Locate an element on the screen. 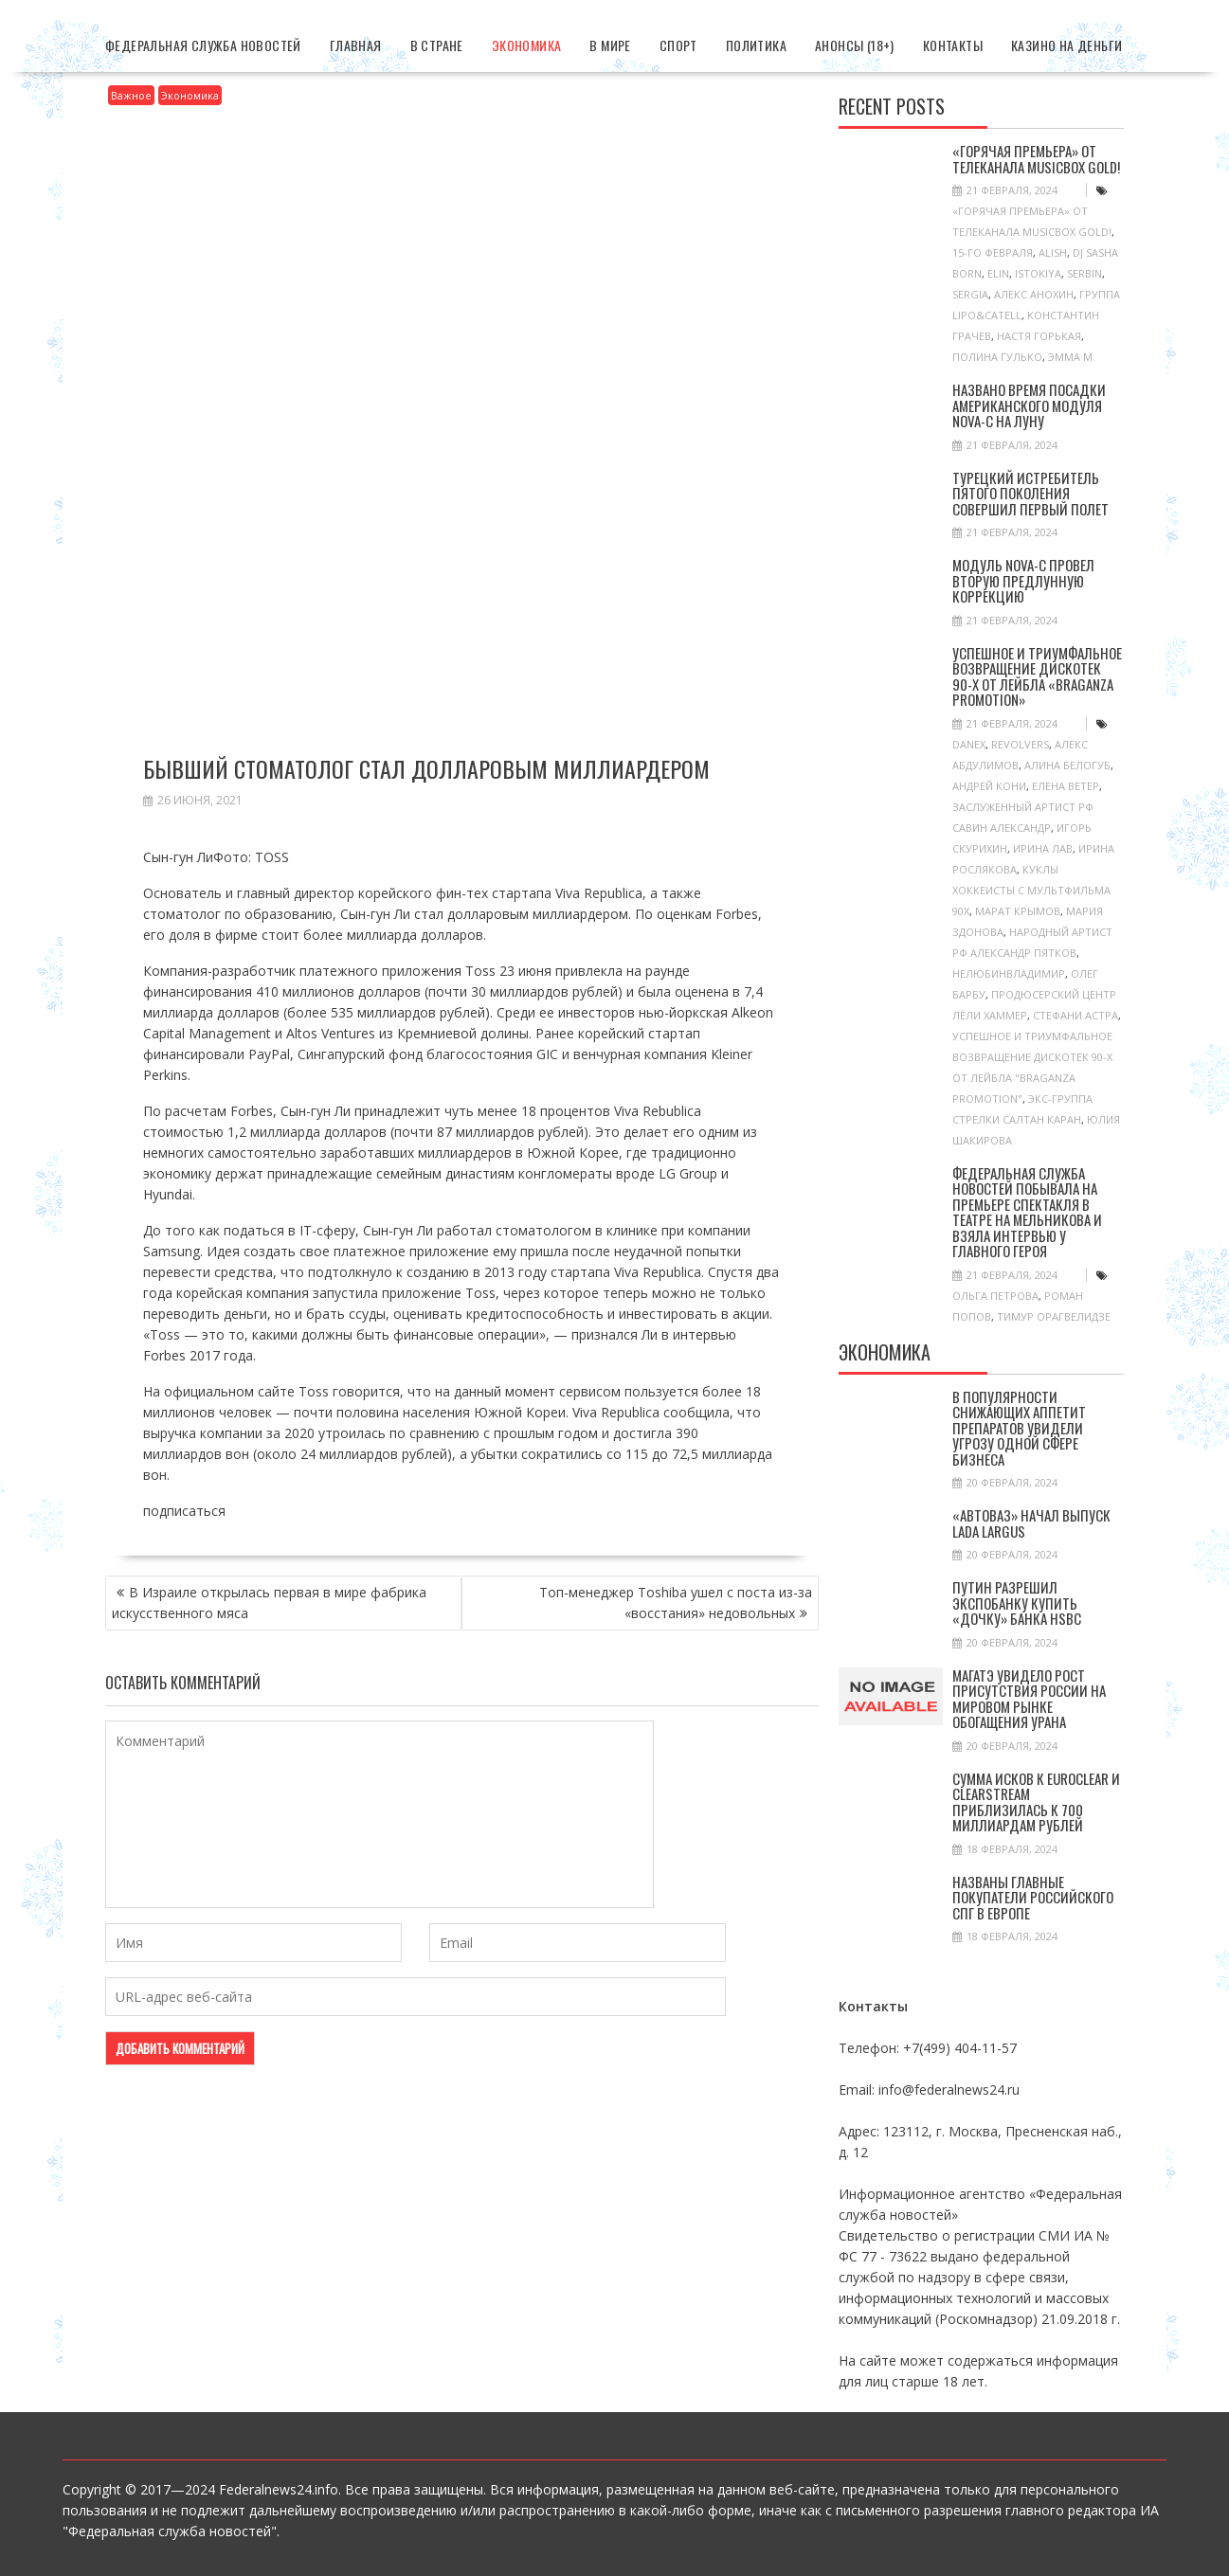  Турецкий истребитель пятого поколения совершил первый полет is located at coordinates (1030, 493).